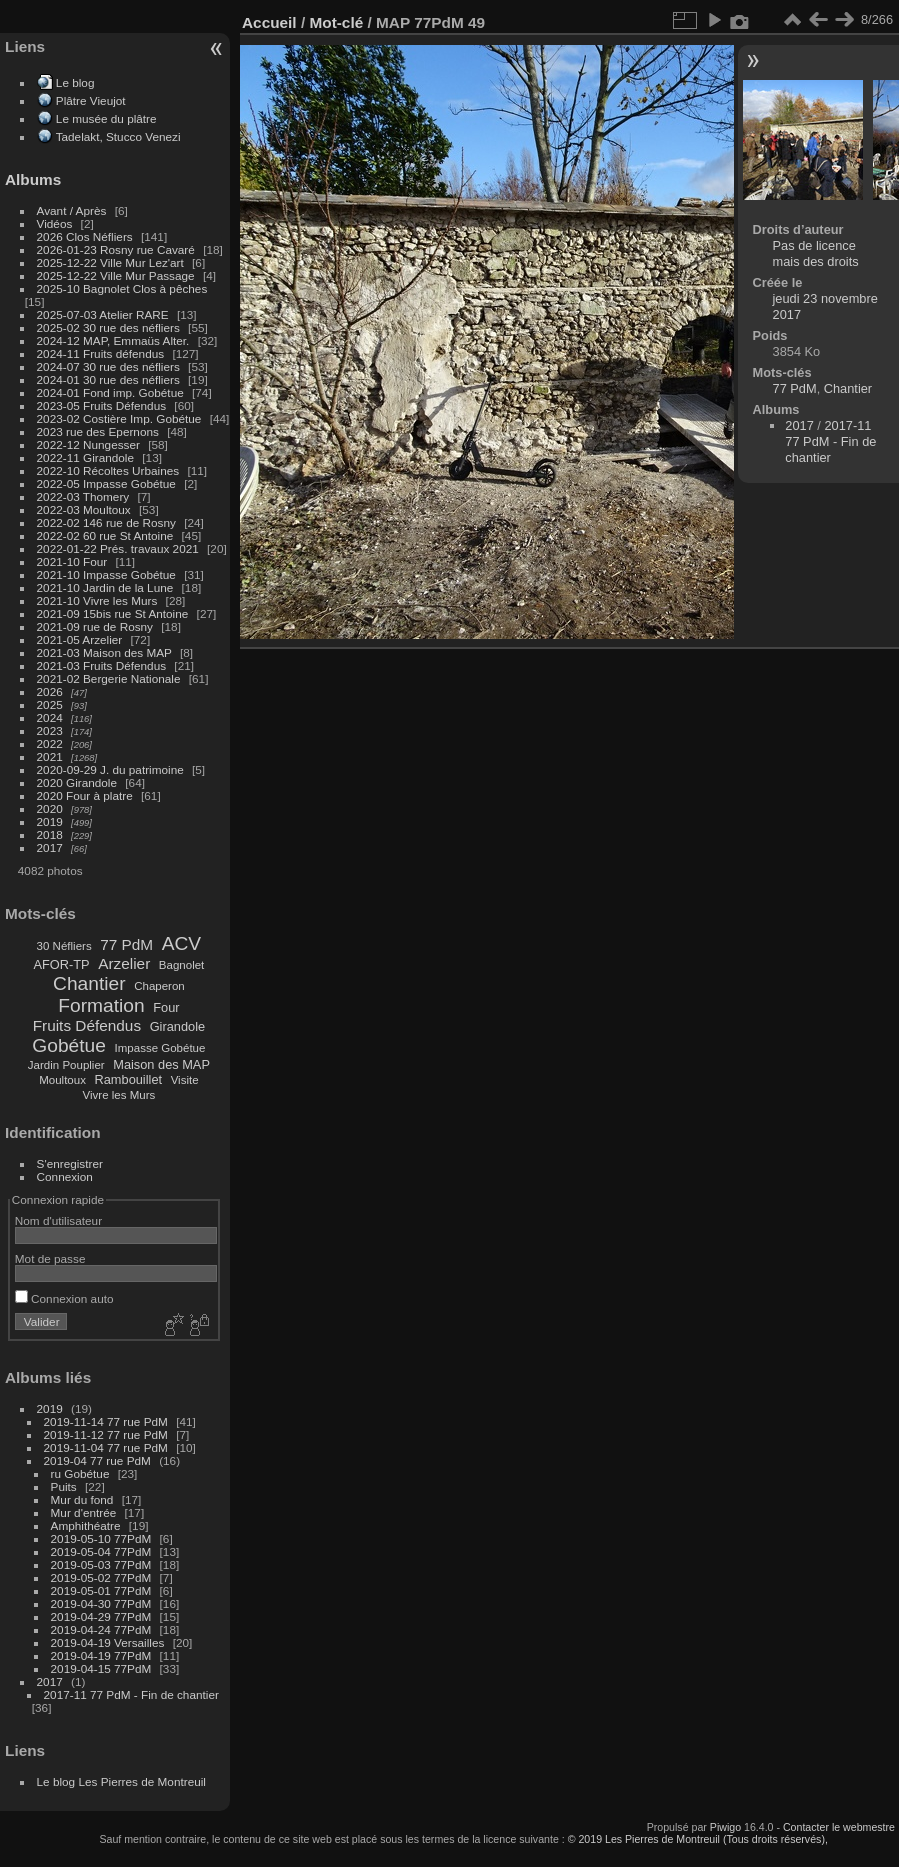  Describe the element at coordinates (336, 22) in the screenshot. I see `Mot-clé` at that location.